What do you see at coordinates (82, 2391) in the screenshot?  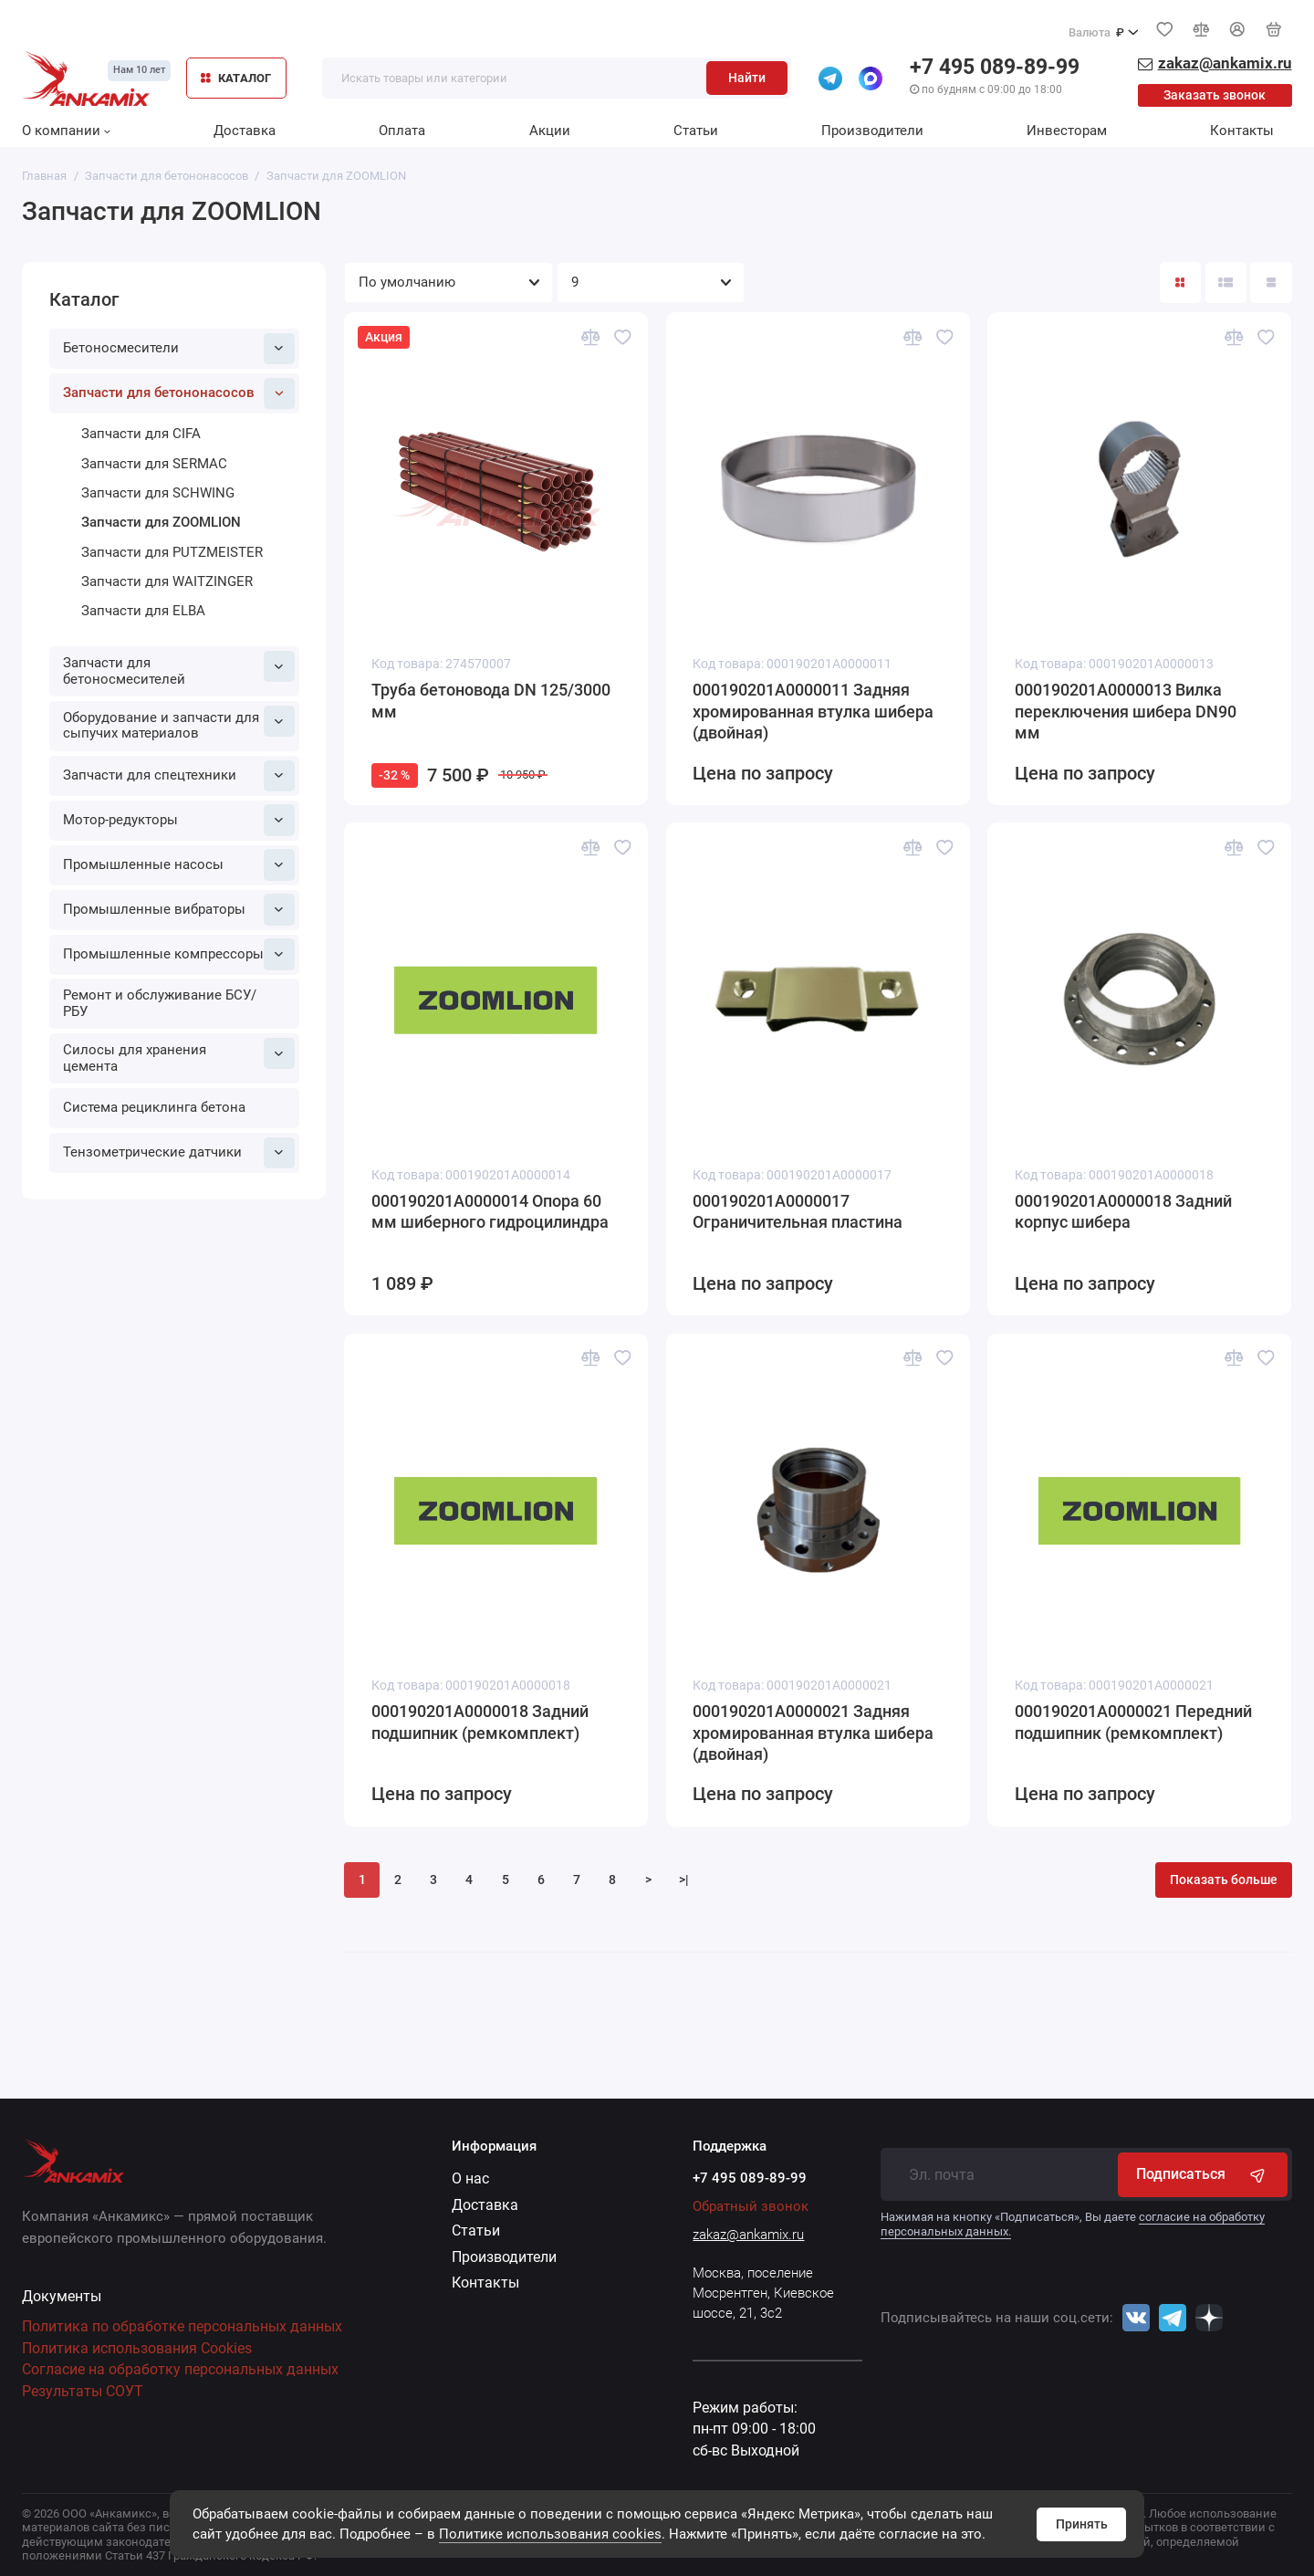 I see `Результаты СОУТ` at bounding box center [82, 2391].